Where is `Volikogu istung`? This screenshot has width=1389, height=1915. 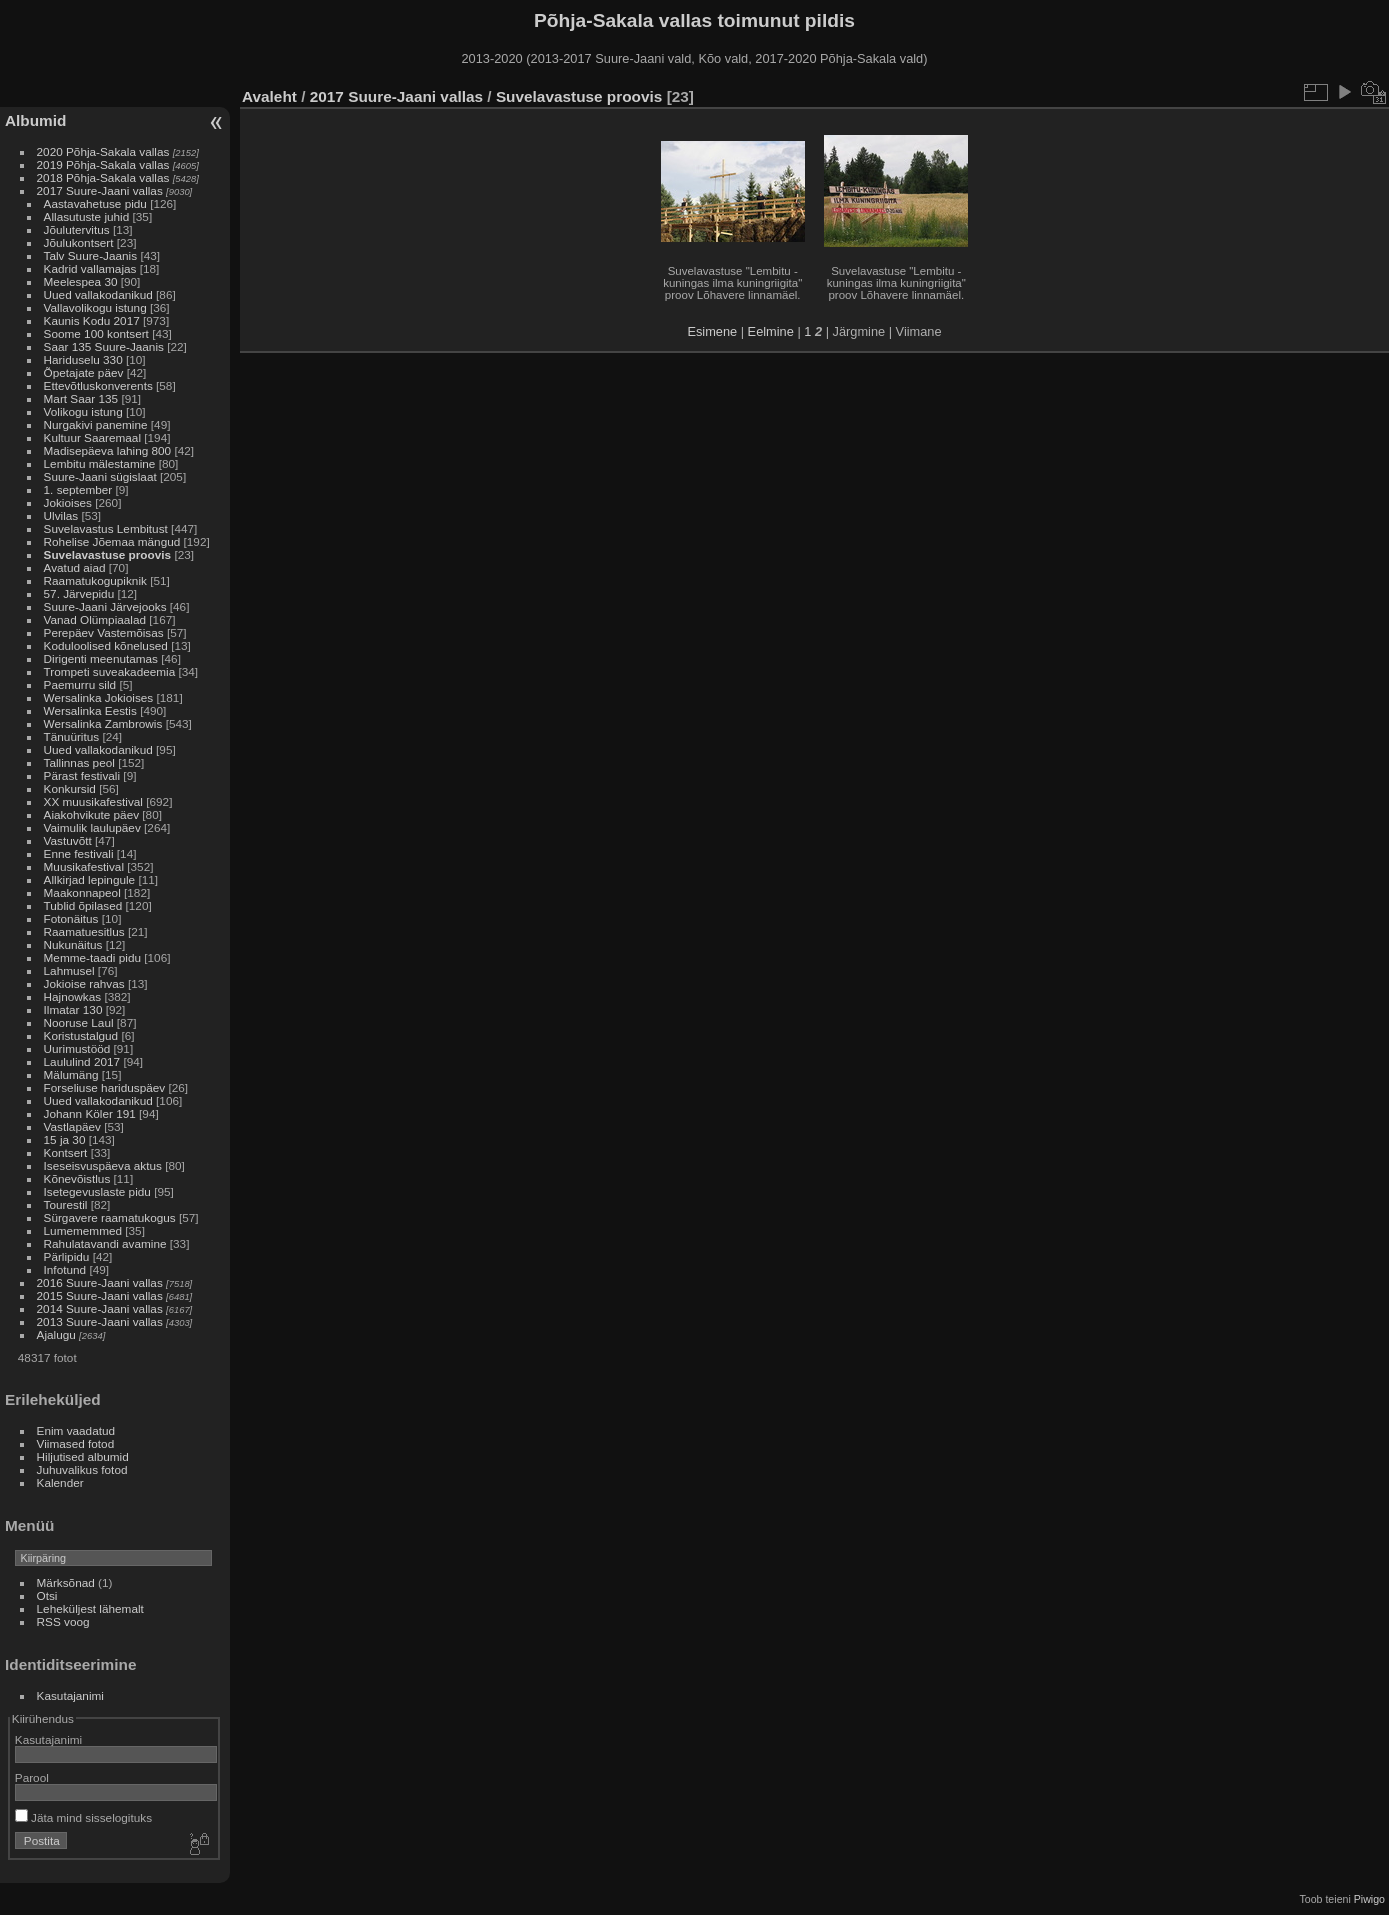 Volikogu istung is located at coordinates (83, 411).